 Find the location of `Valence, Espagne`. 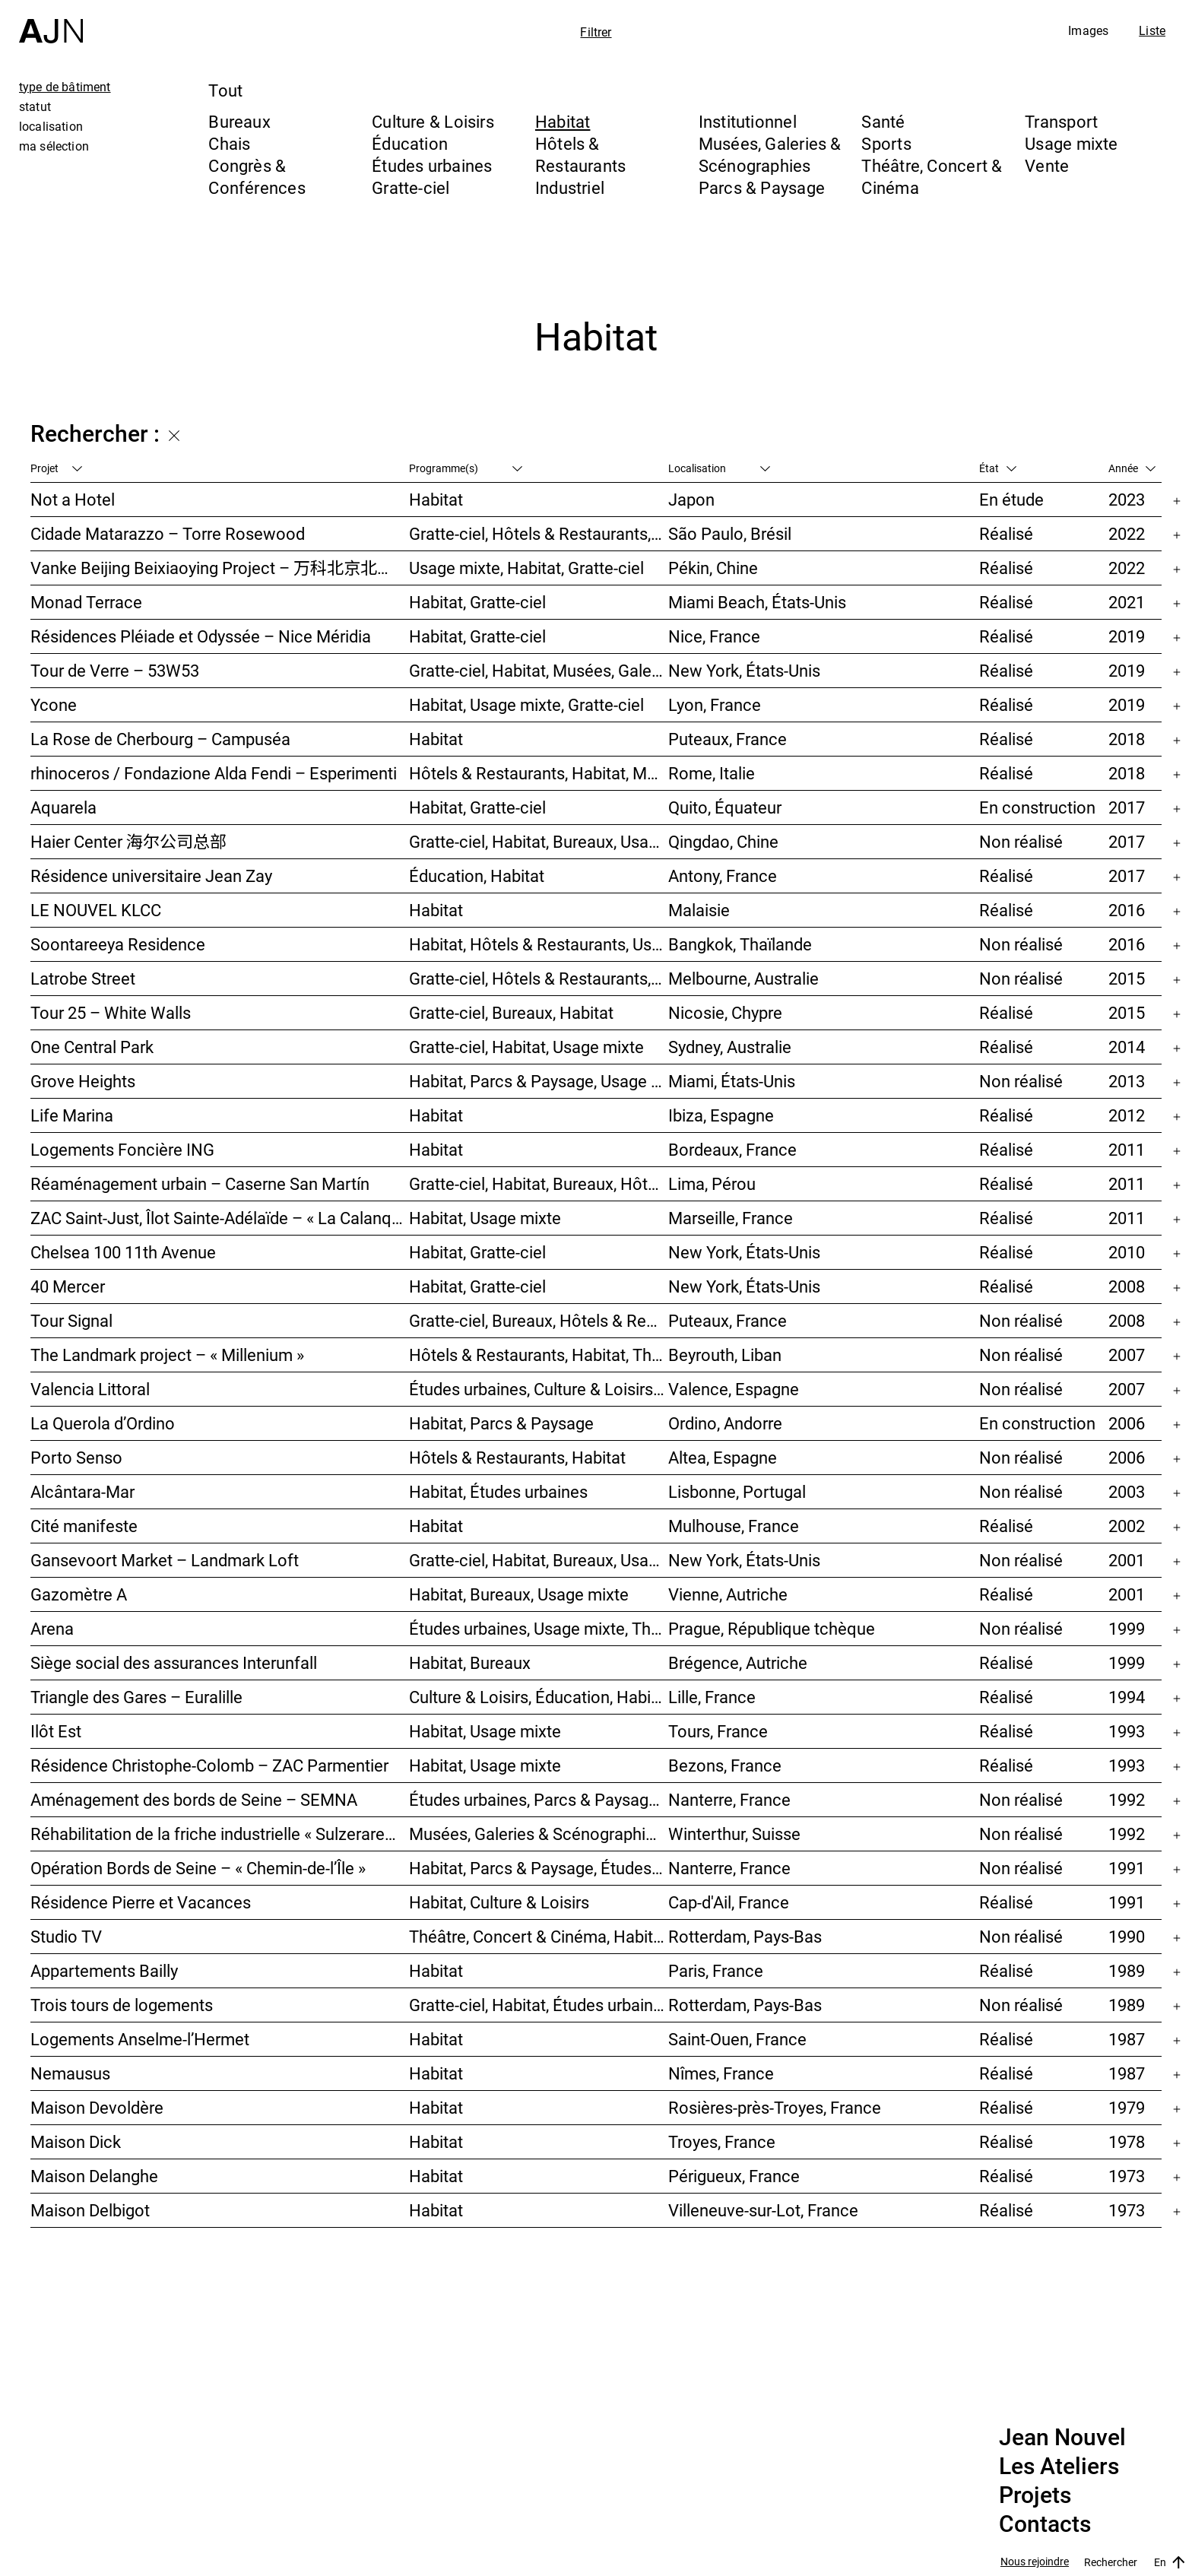

Valence, Espagne is located at coordinates (733, 1389).